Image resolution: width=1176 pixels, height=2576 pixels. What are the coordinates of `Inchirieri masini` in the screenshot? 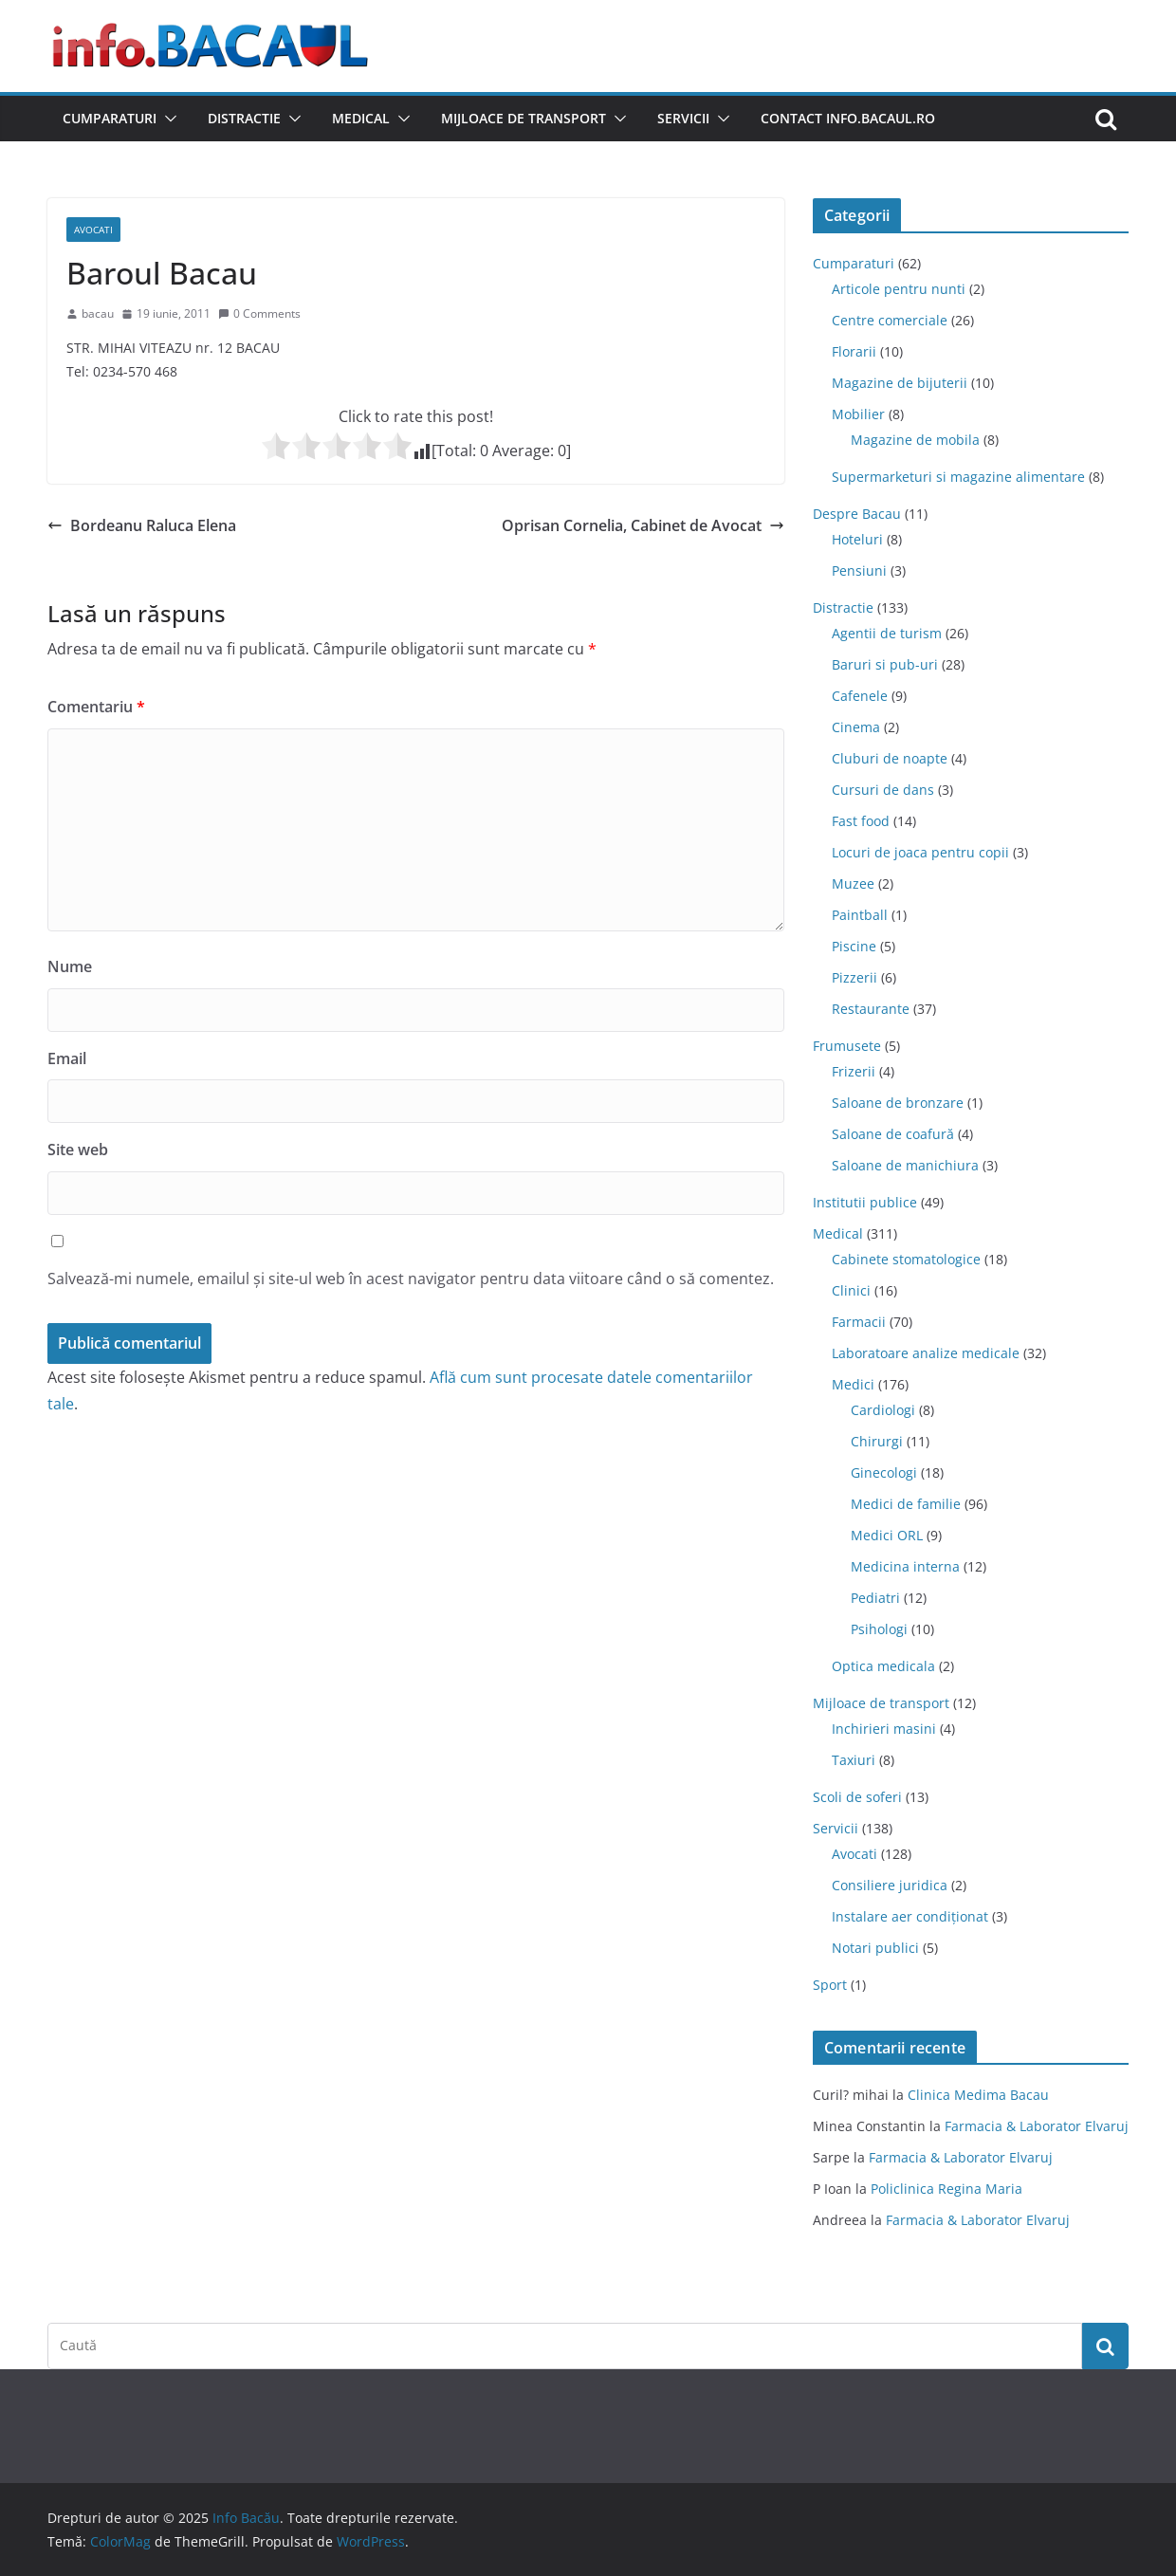 It's located at (884, 1729).